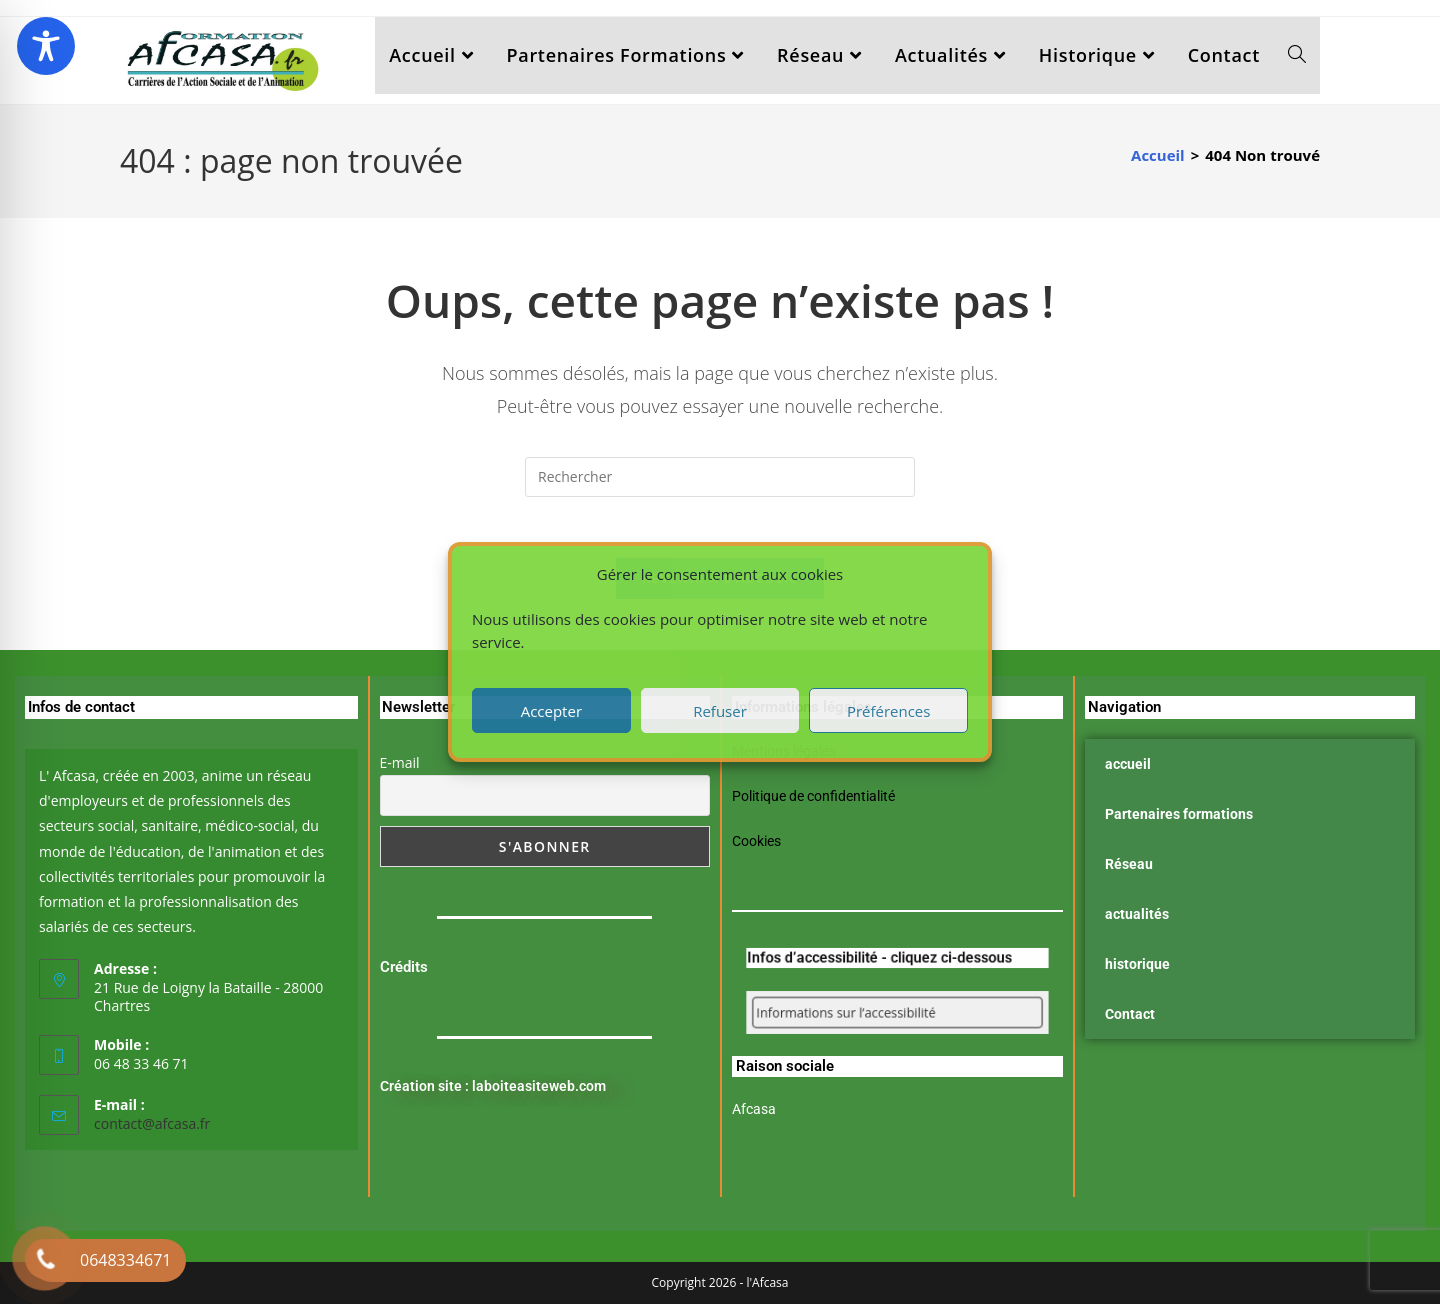 Image resolution: width=1440 pixels, height=1304 pixels. What do you see at coordinates (400, 762) in the screenshot?
I see `E-mail` at bounding box center [400, 762].